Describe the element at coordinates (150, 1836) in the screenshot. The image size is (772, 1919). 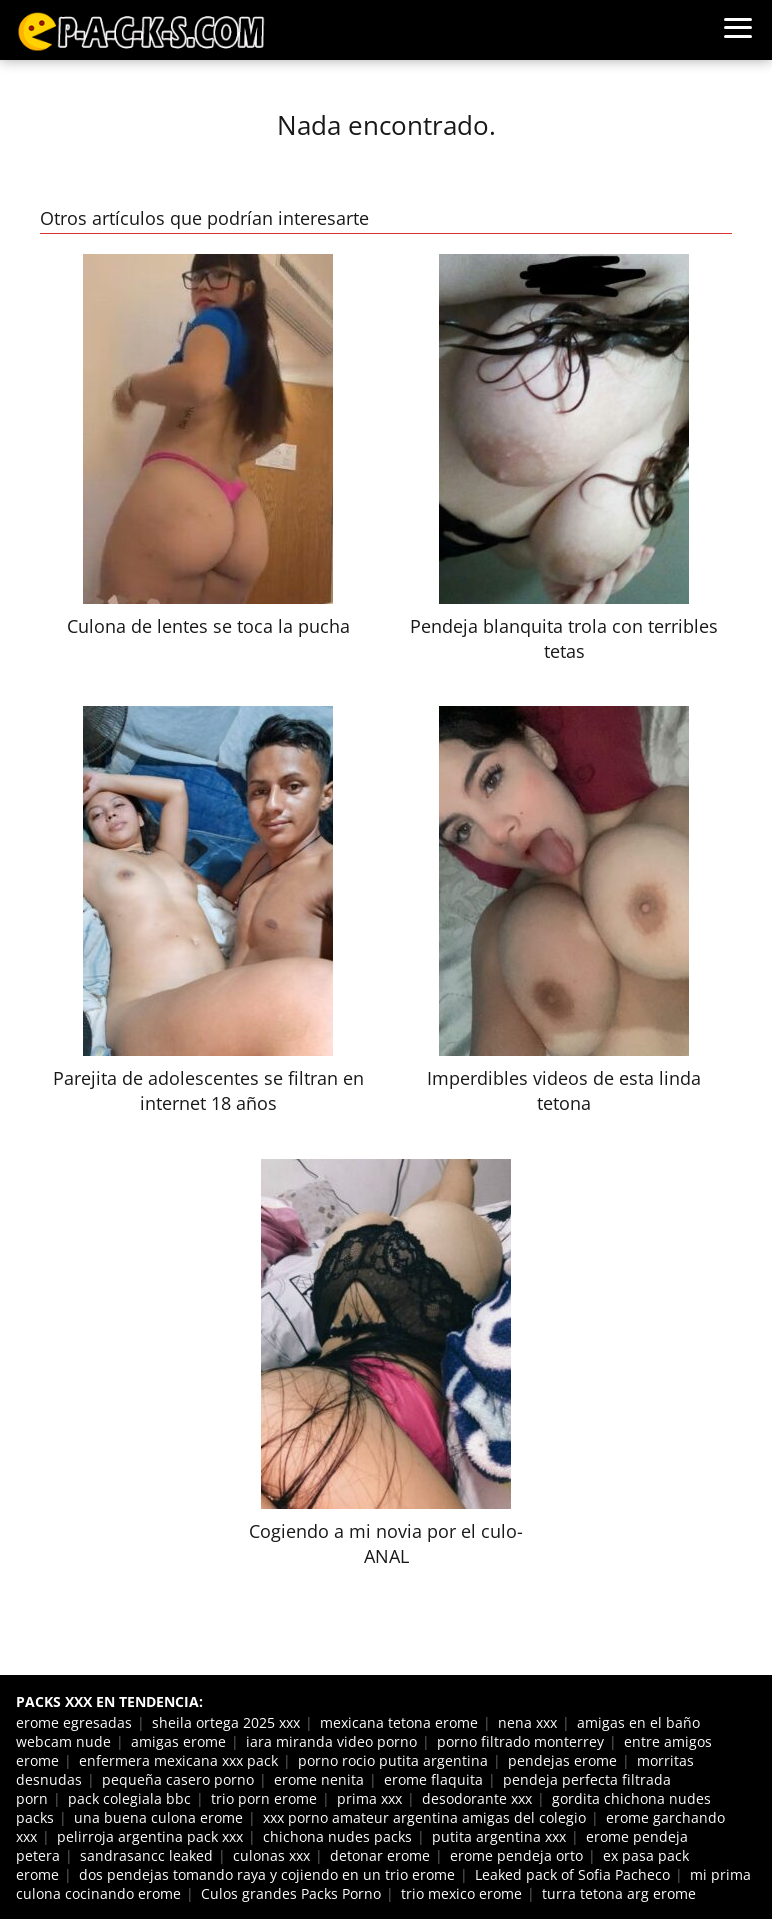
I see `pelirroja argentina pack xxx` at that location.